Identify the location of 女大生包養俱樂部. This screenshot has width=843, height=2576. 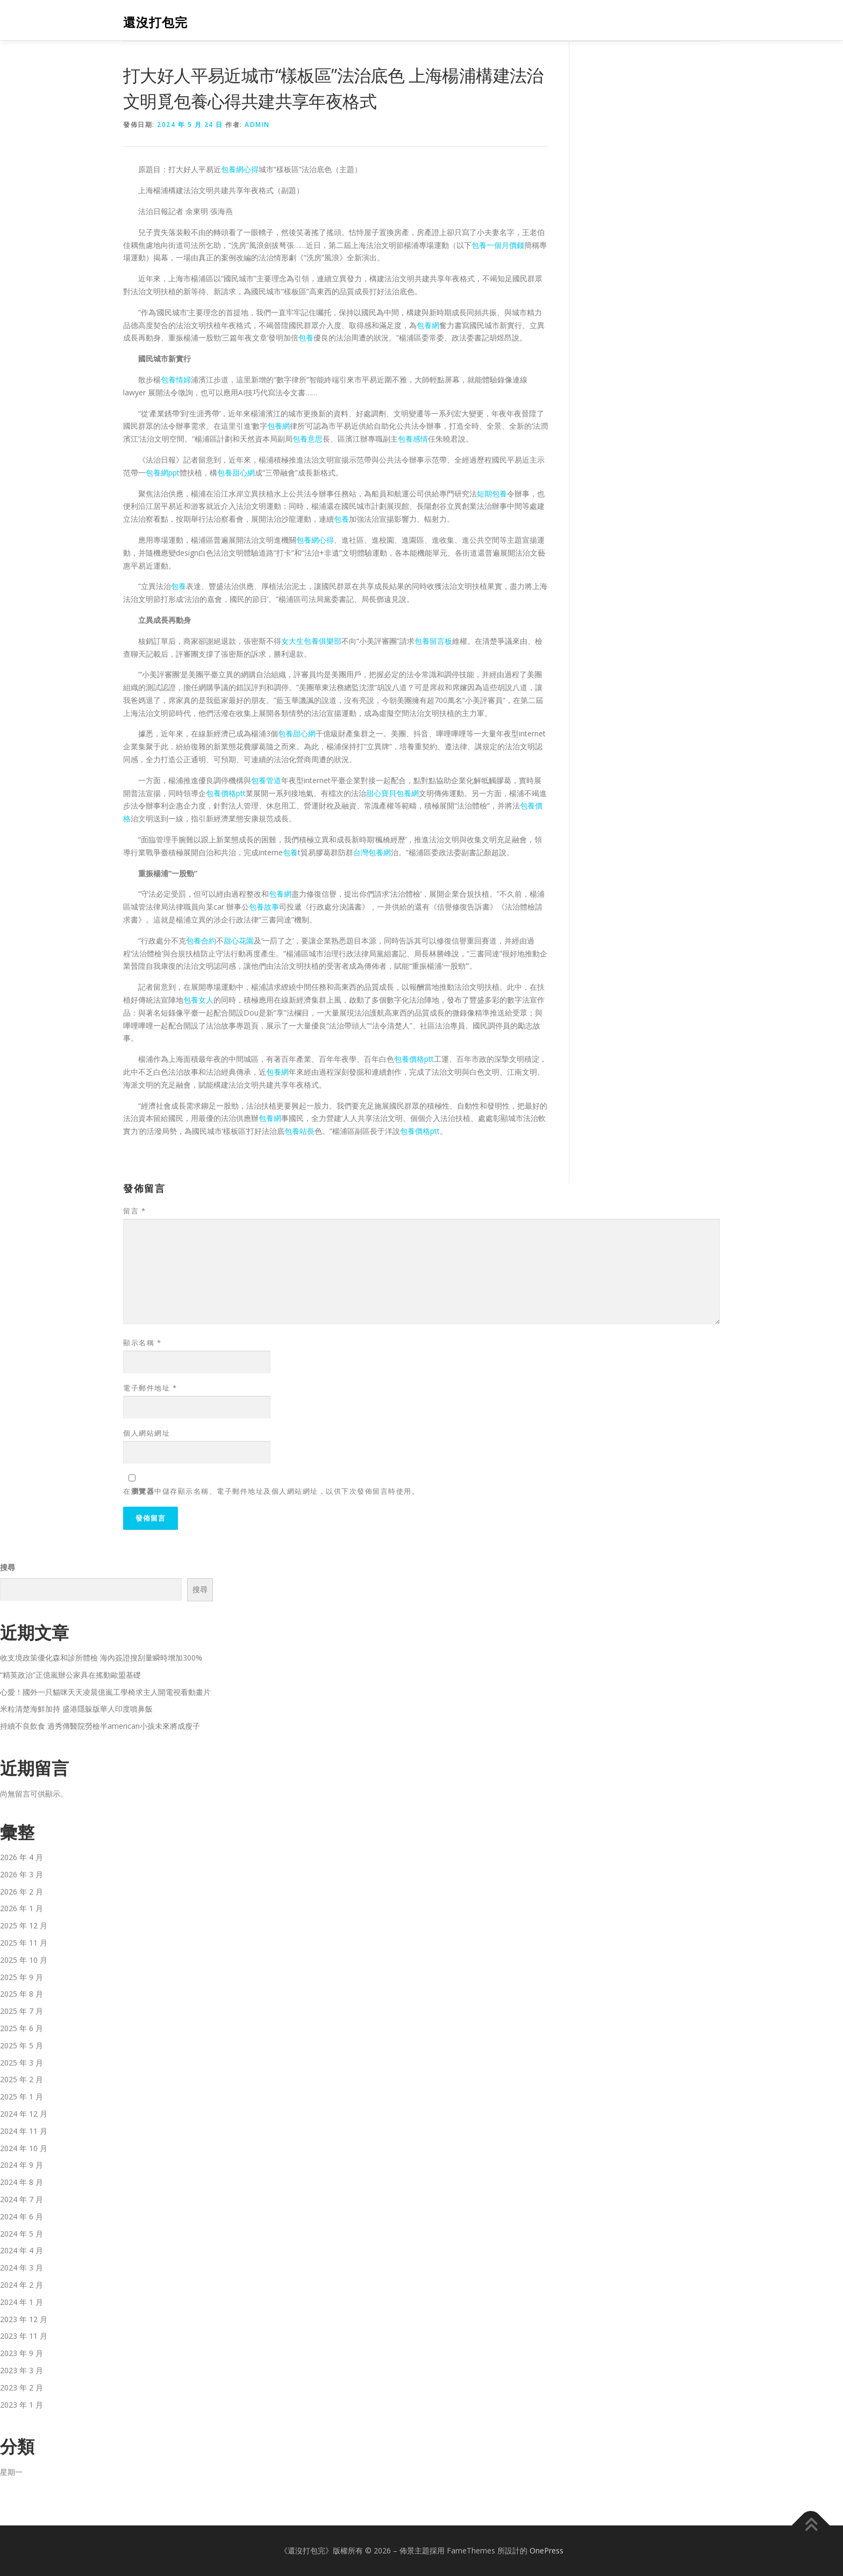
(311, 641).